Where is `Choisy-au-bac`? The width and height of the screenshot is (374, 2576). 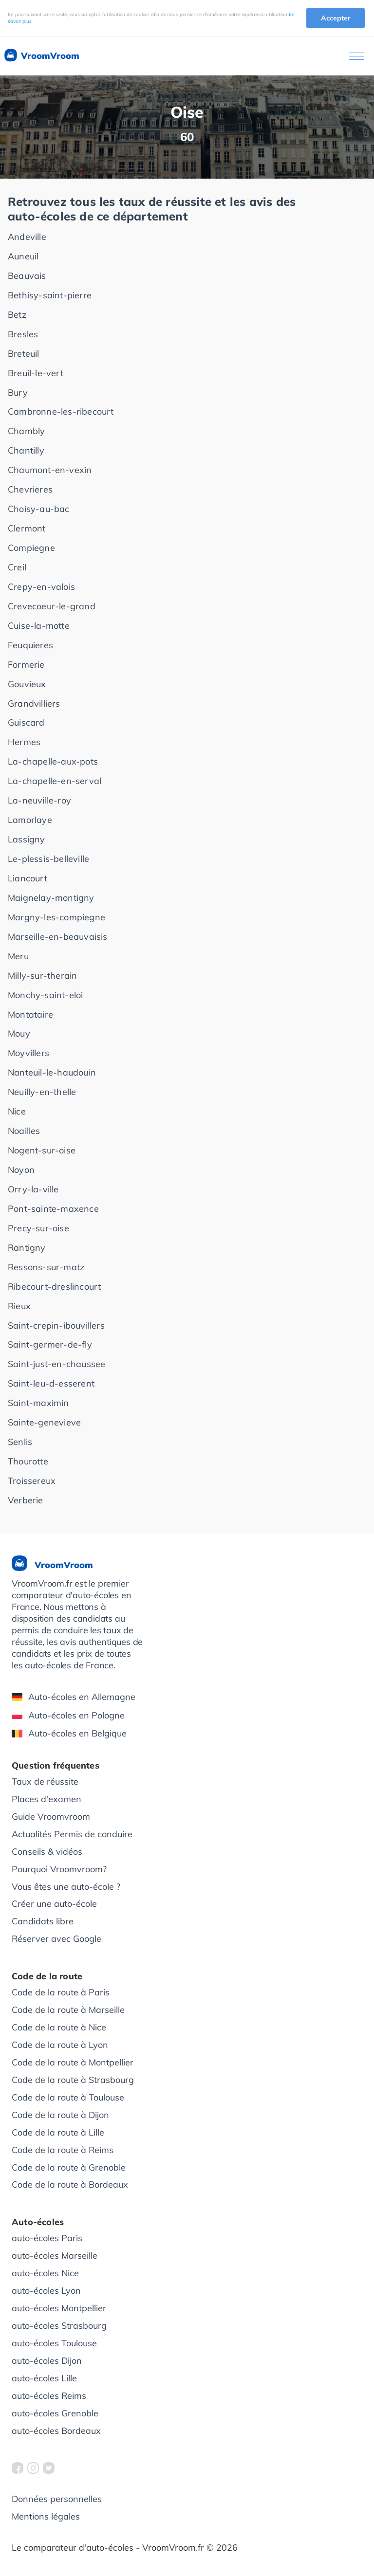
Choisy-au-bac is located at coordinates (39, 508).